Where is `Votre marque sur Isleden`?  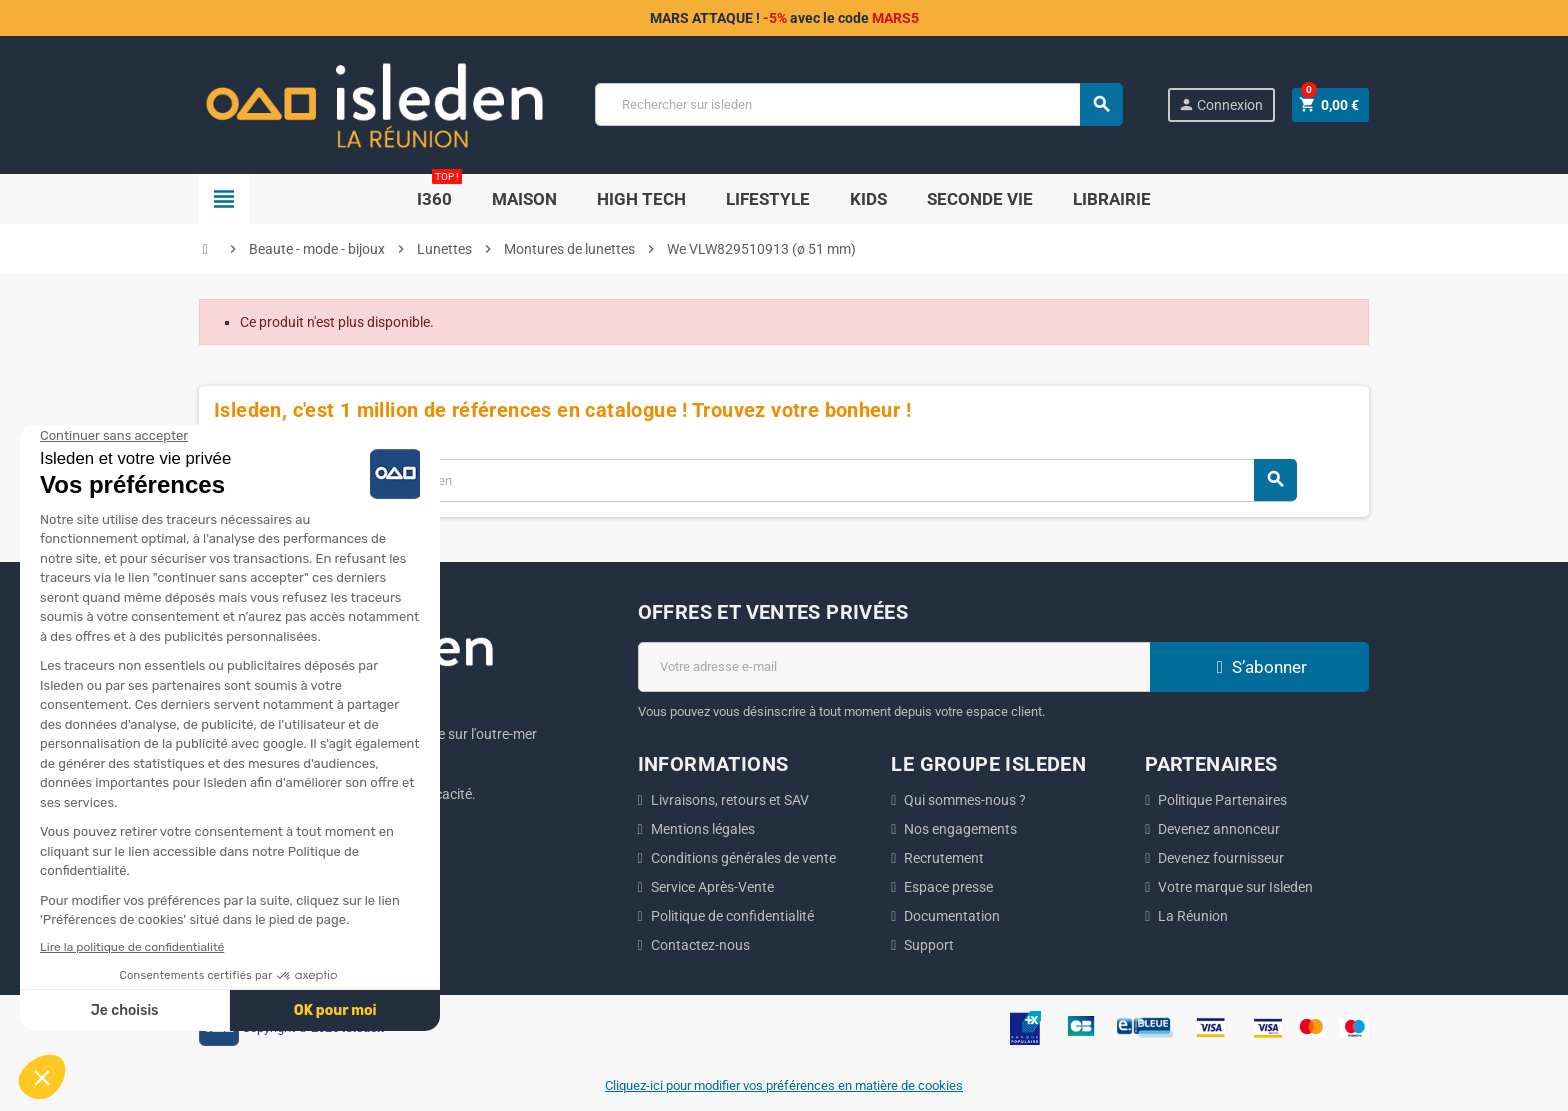
Votre marque sur Isleden is located at coordinates (1235, 887).